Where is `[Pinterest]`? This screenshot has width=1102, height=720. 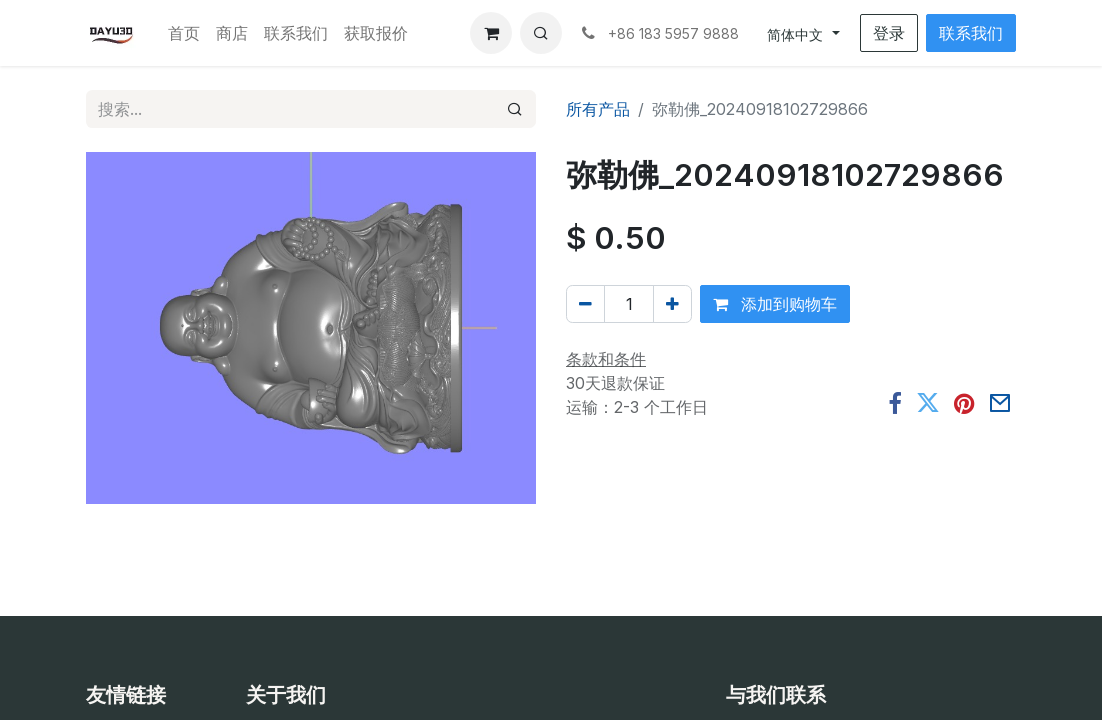 [Pinterest] is located at coordinates (964, 404).